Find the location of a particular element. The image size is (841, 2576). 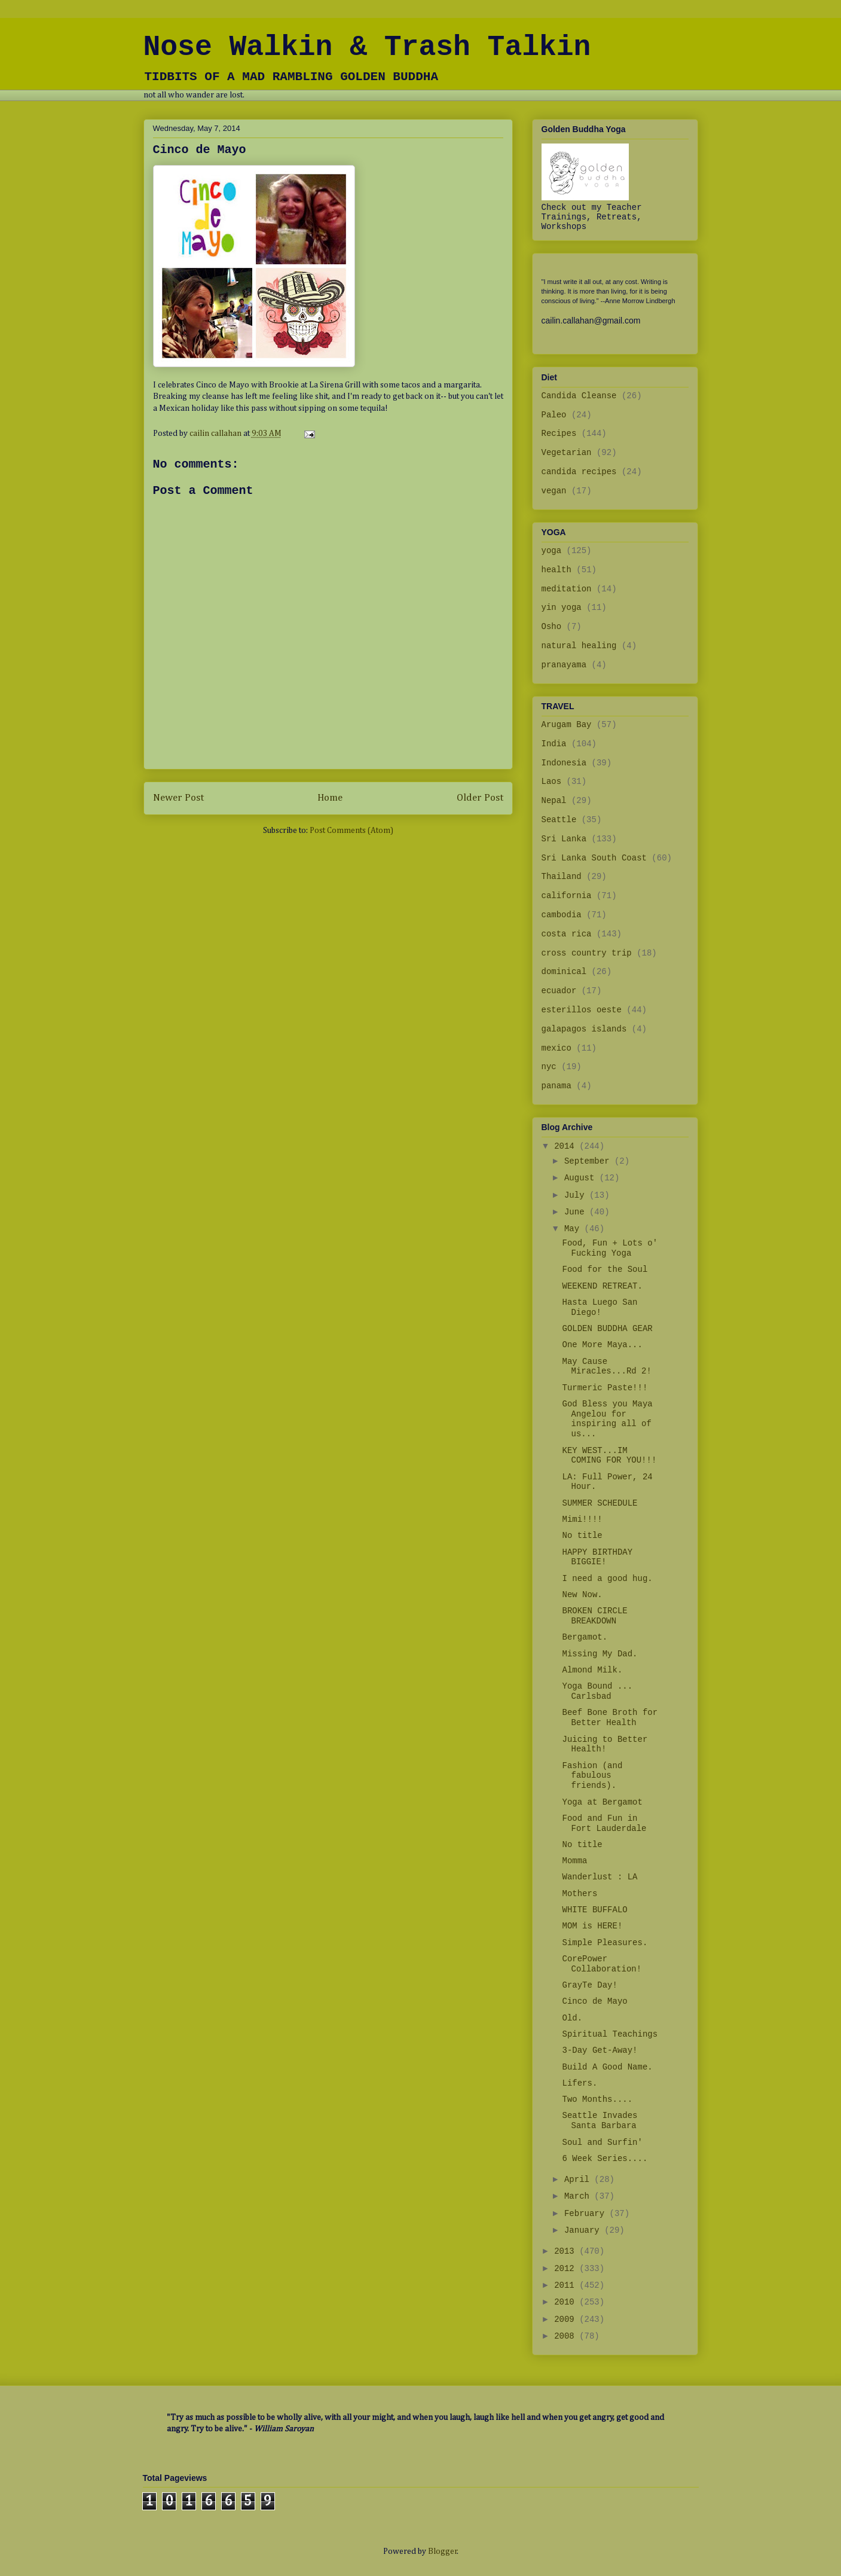

yoga is located at coordinates (552, 551).